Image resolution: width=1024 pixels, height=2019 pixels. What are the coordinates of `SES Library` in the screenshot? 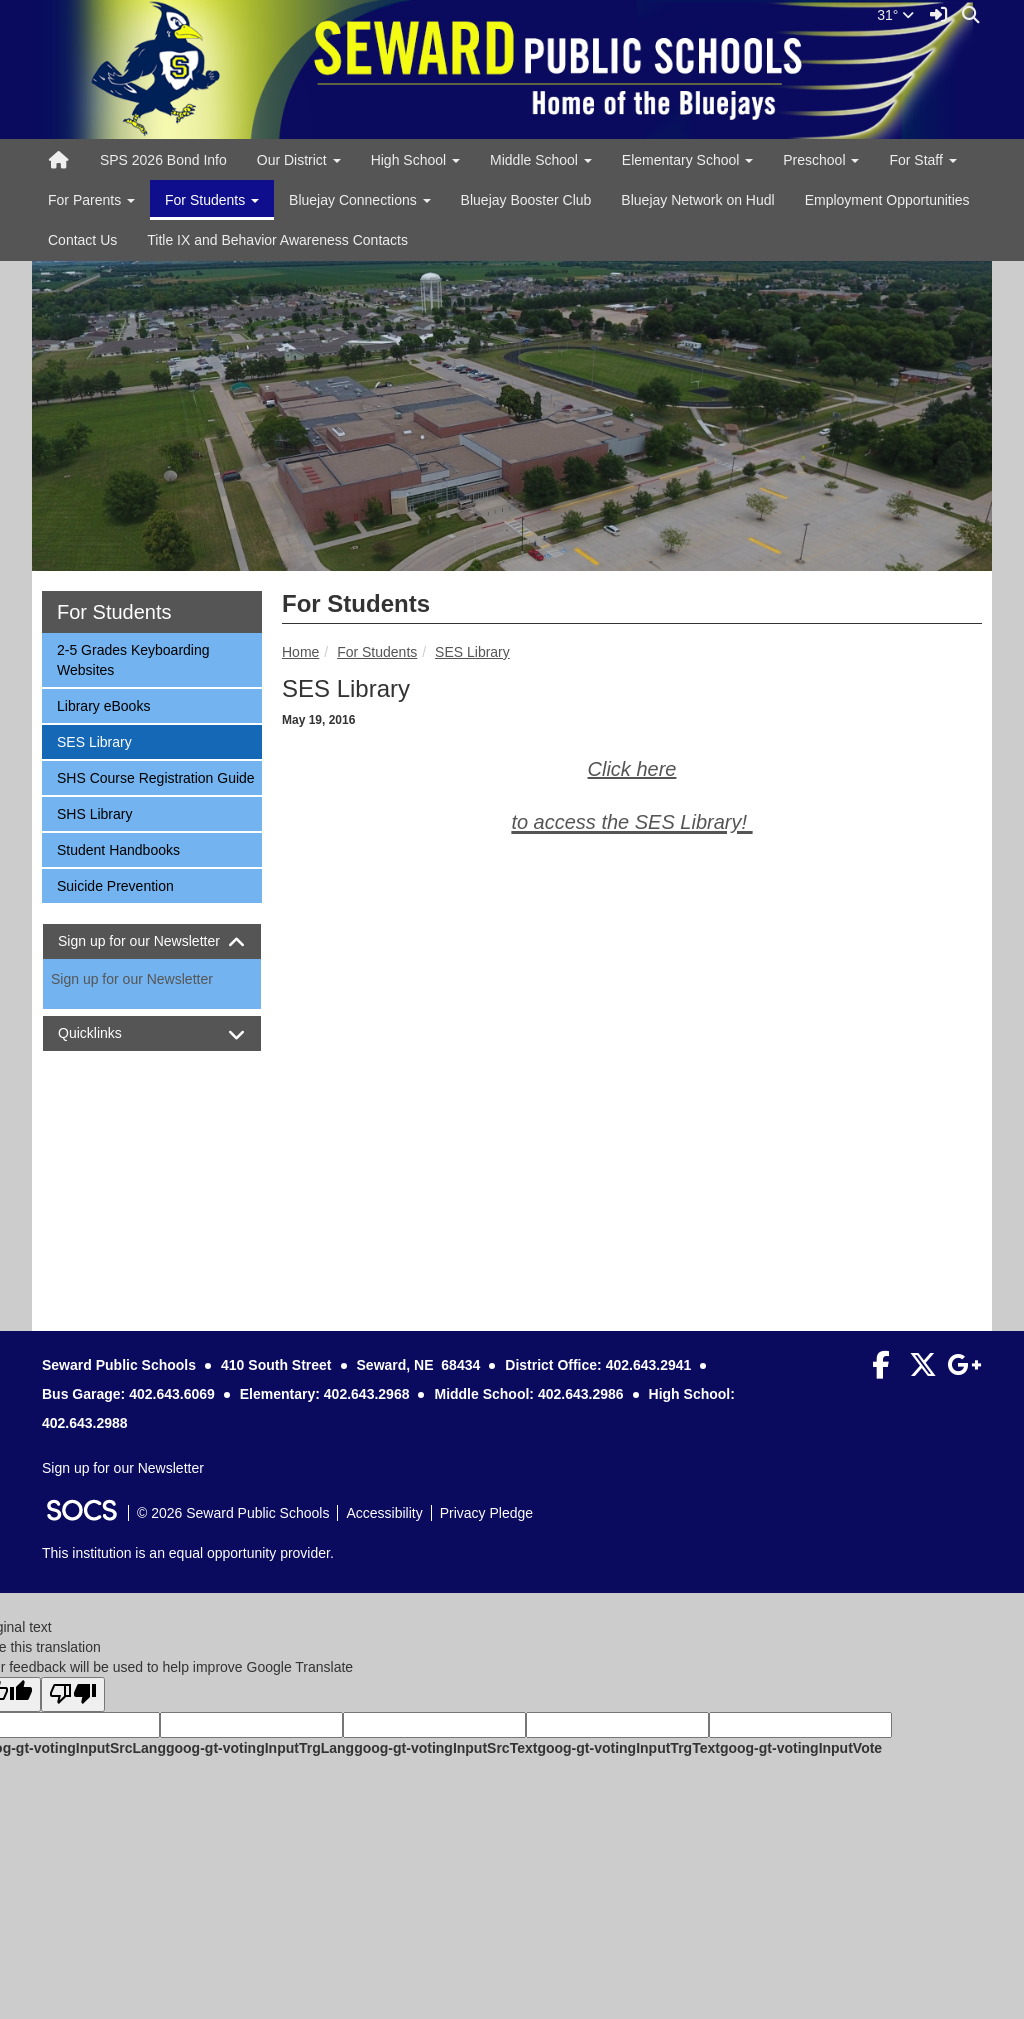 It's located at (472, 652).